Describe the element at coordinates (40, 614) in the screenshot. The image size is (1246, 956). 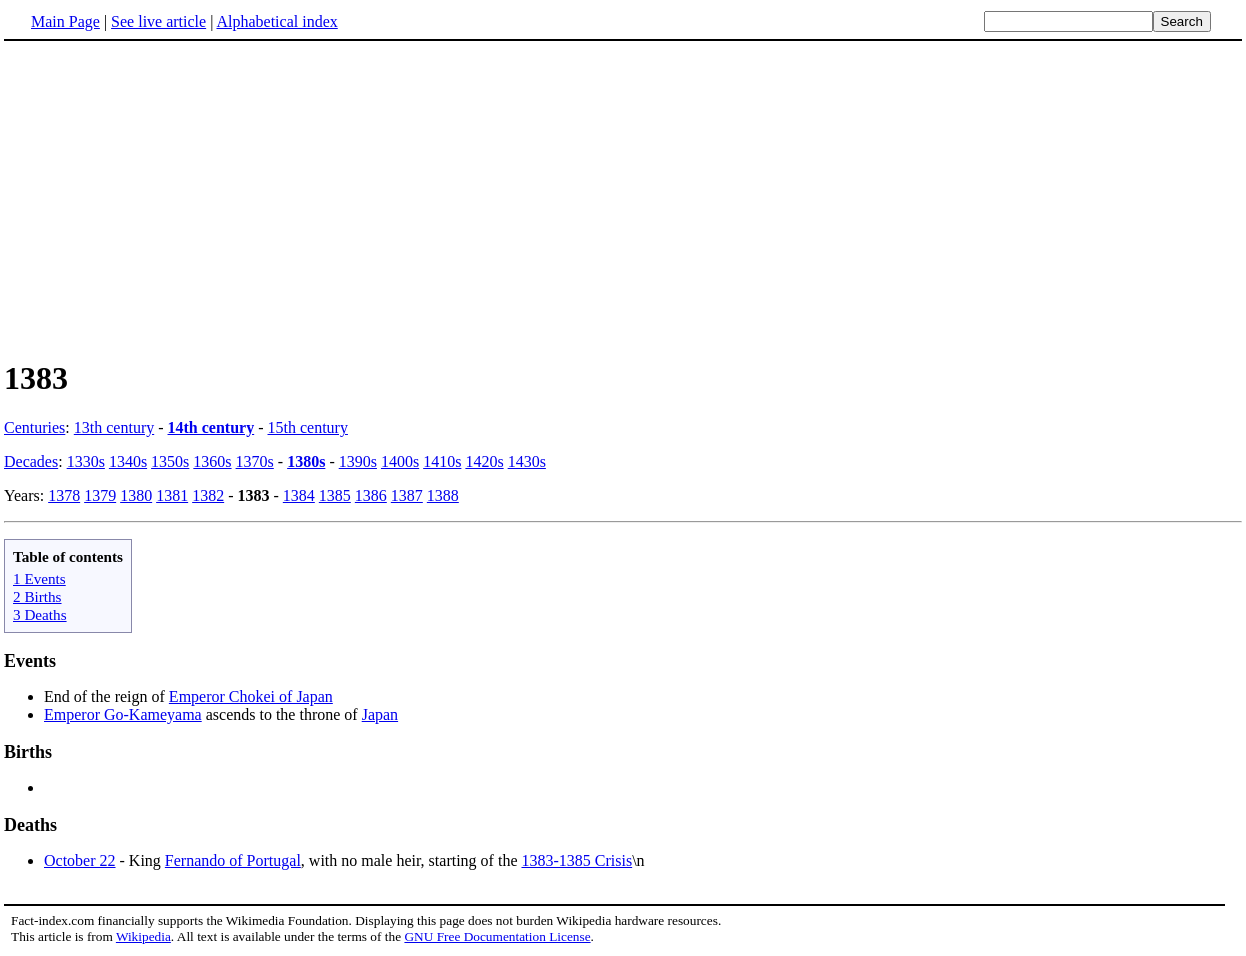
I see `3 Deaths` at that location.